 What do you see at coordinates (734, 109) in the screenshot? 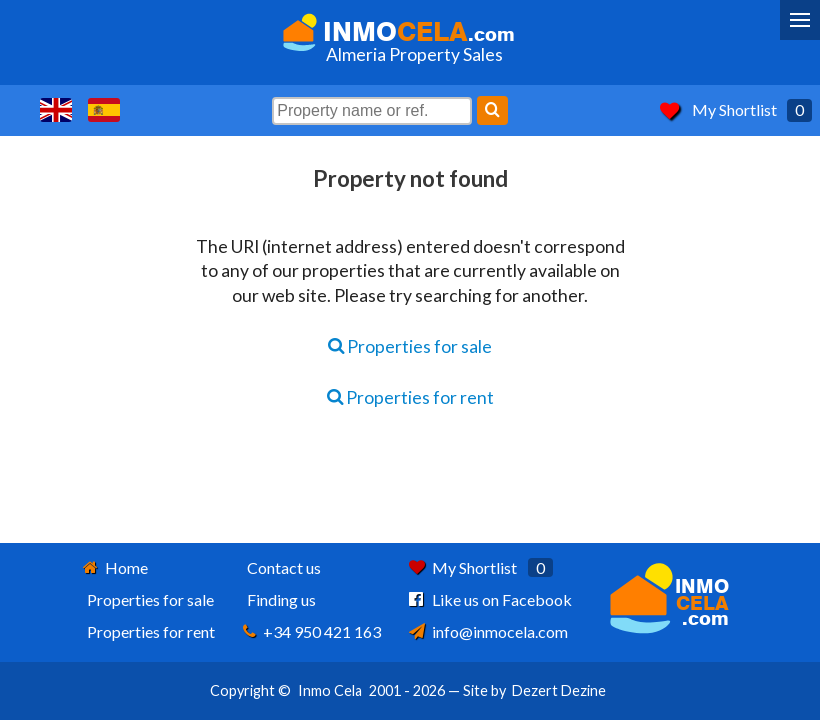
I see `My Shortlist` at bounding box center [734, 109].